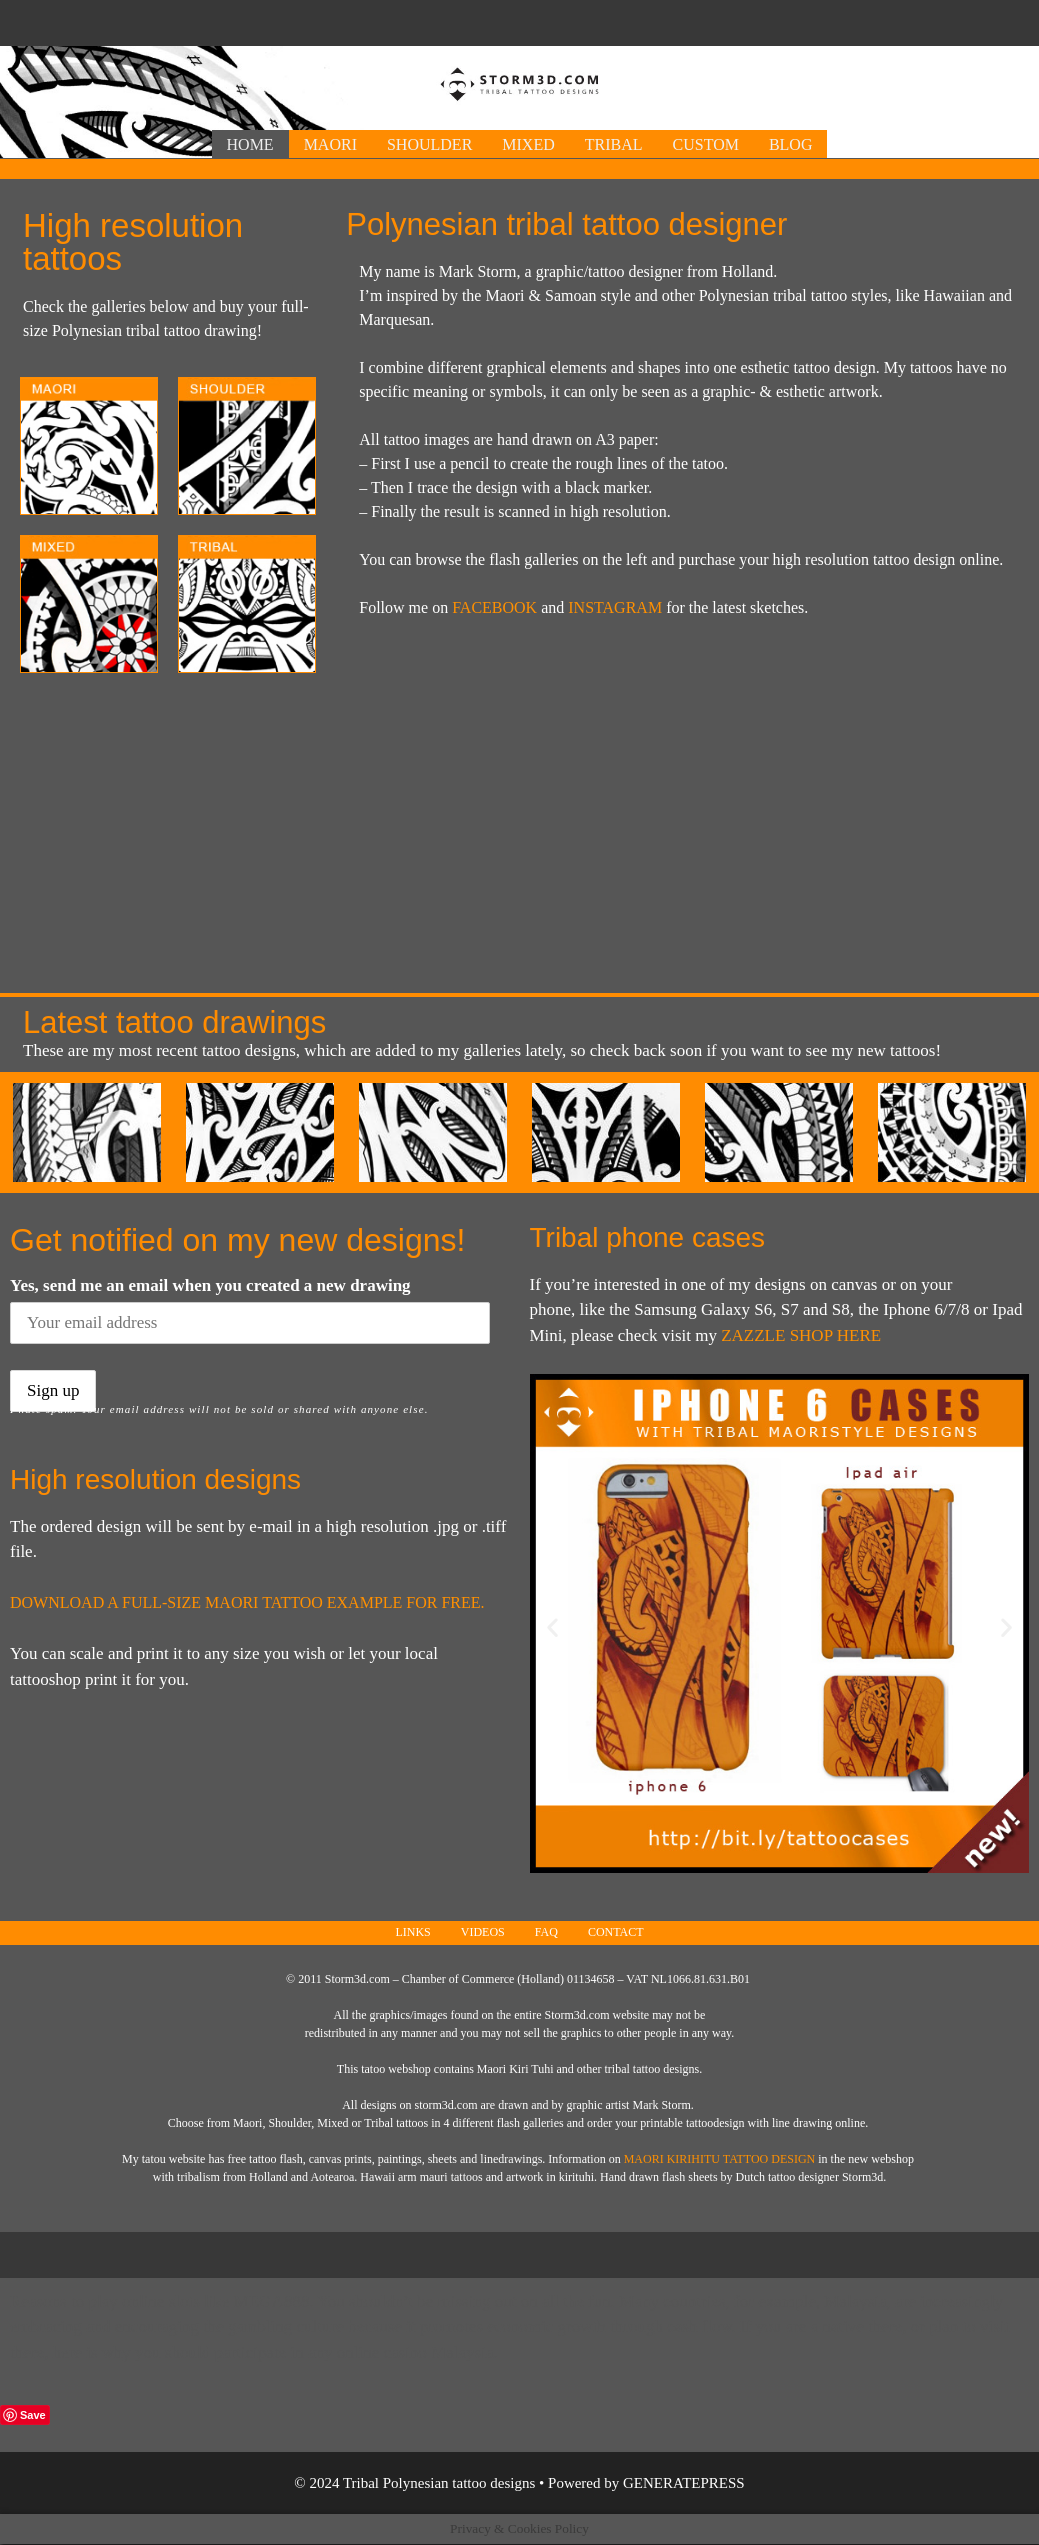 Image resolution: width=1039 pixels, height=2545 pixels. What do you see at coordinates (250, 144) in the screenshot?
I see `Home` at bounding box center [250, 144].